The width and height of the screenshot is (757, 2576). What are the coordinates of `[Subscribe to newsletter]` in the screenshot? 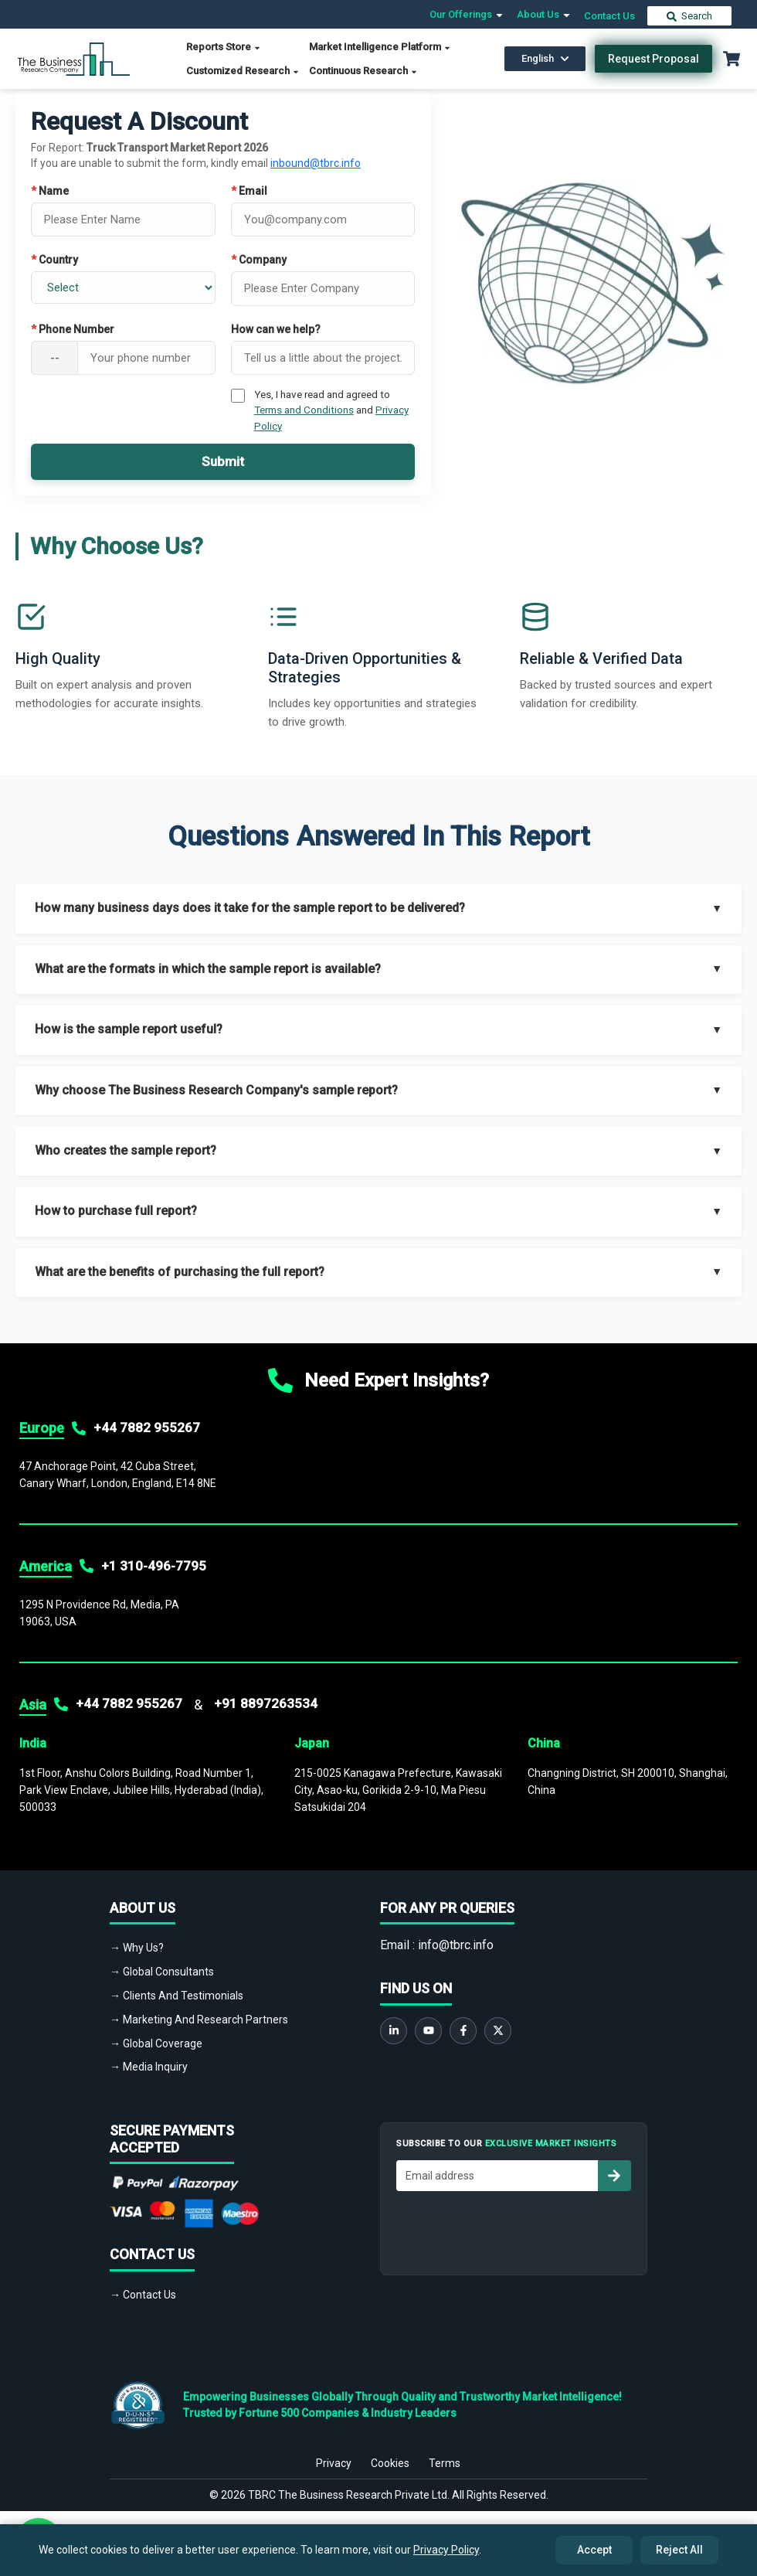 It's located at (614, 2175).